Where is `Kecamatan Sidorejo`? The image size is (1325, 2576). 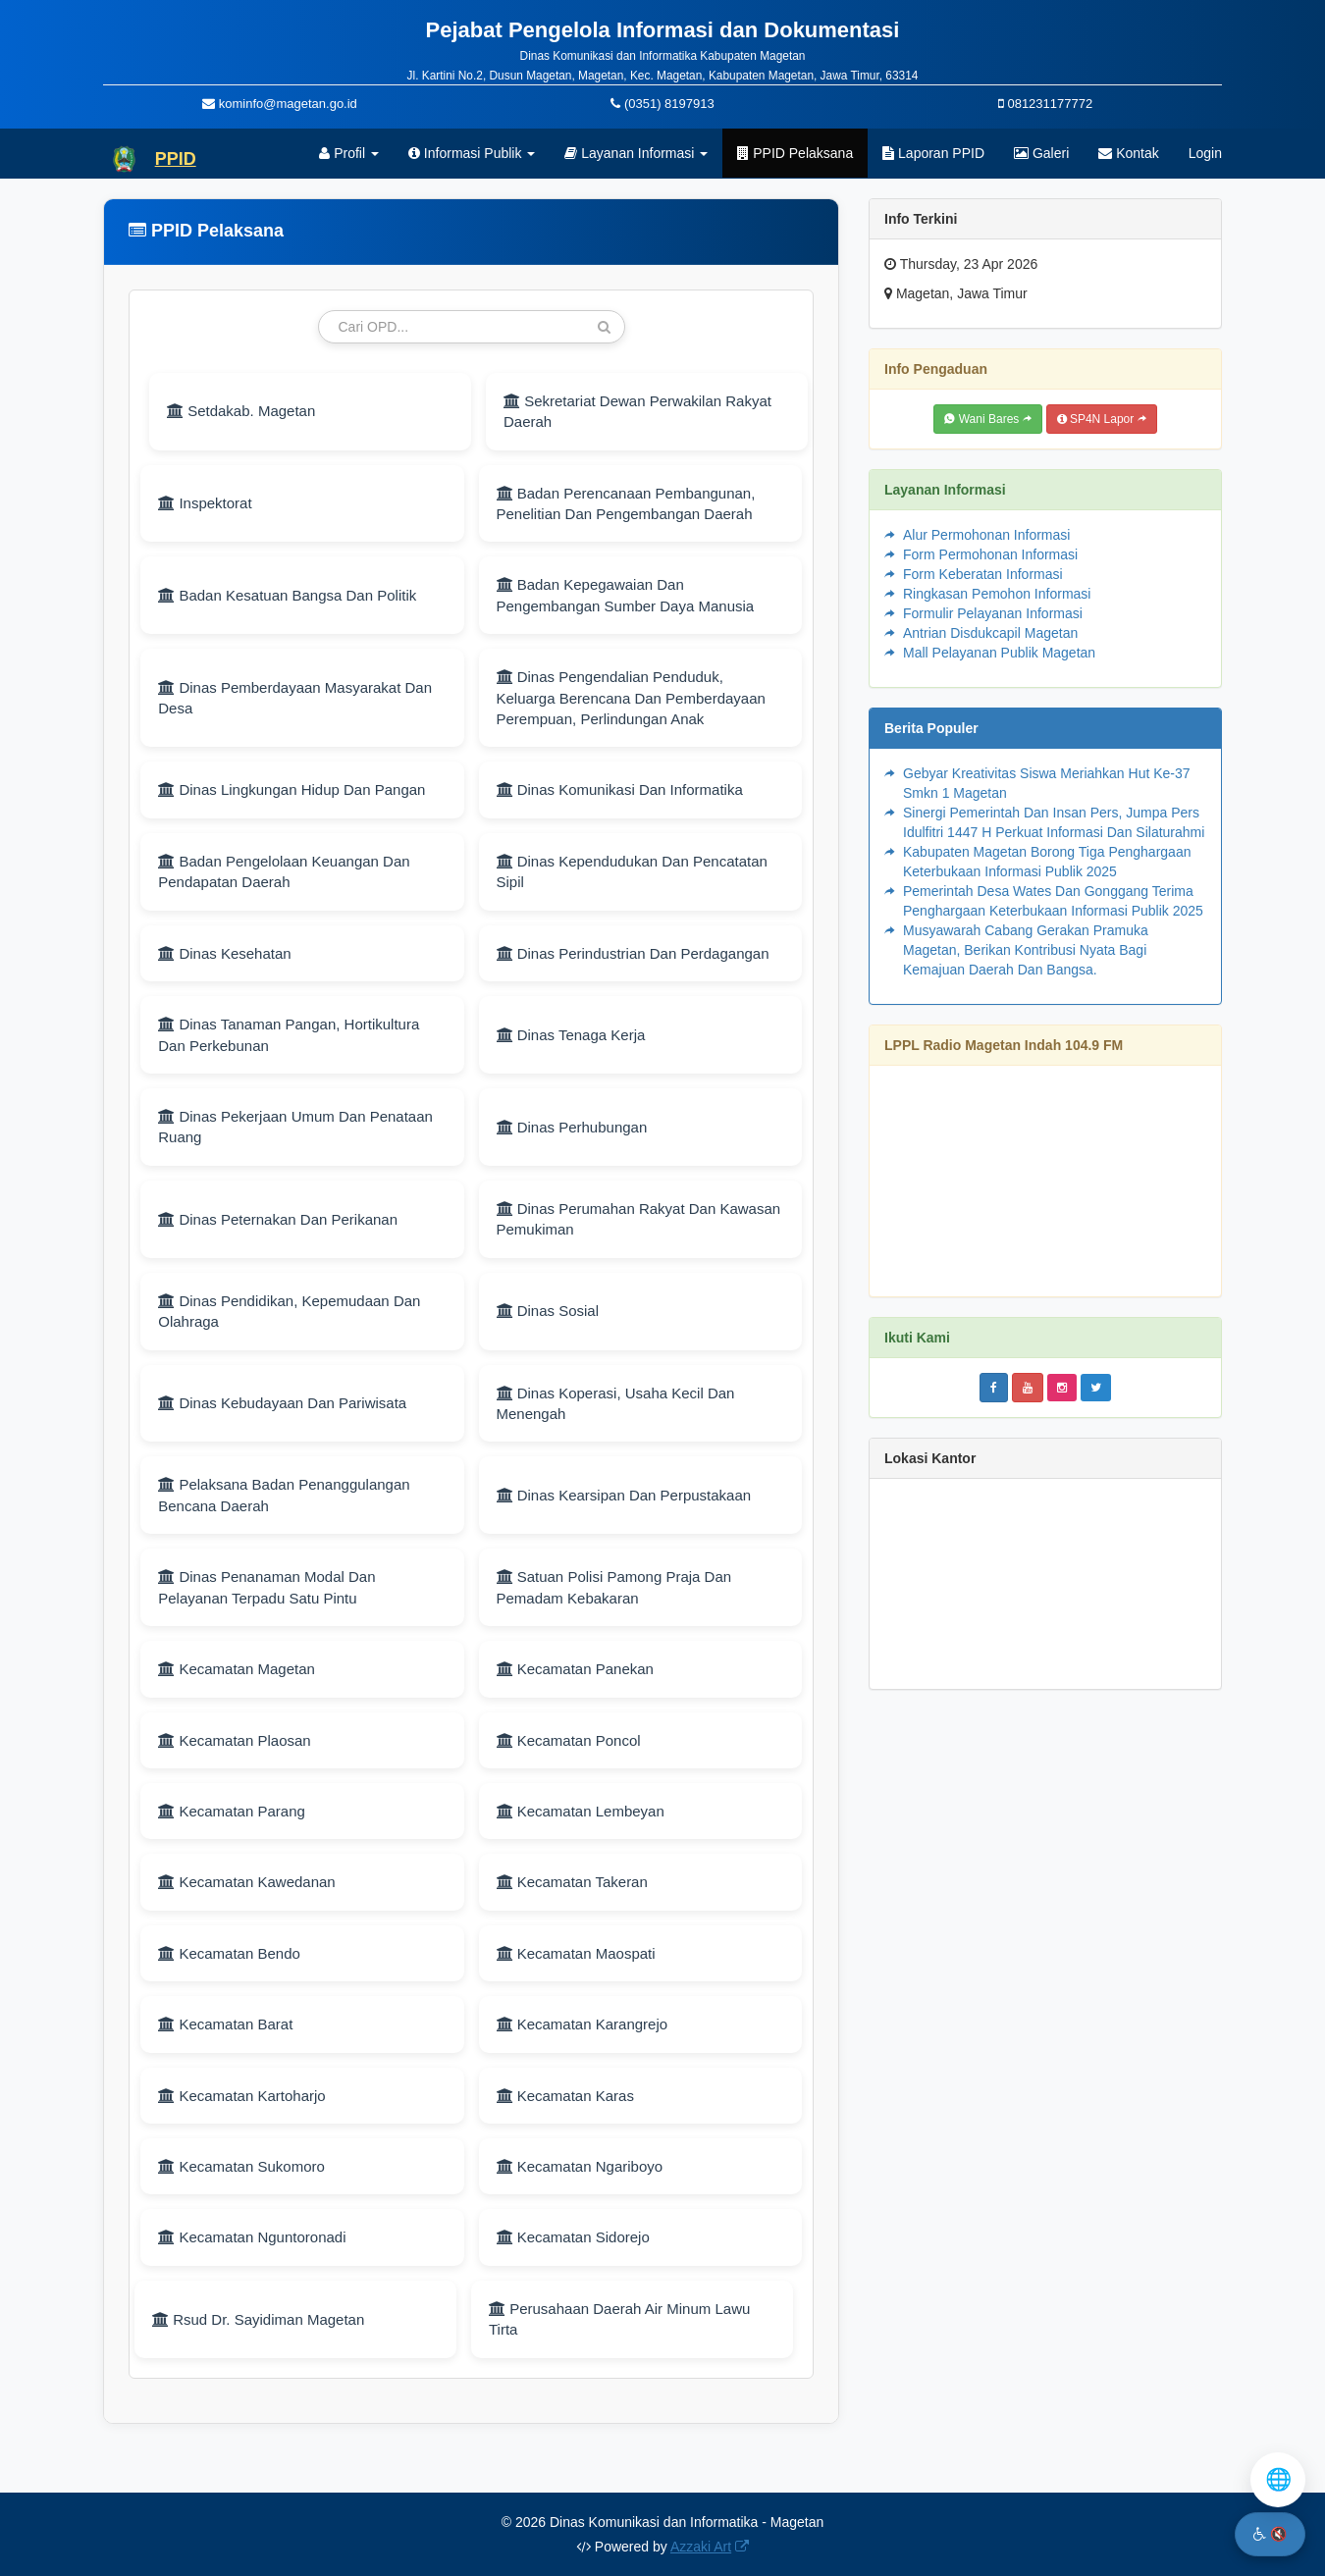
Kecamatan Sidorejo is located at coordinates (573, 2237).